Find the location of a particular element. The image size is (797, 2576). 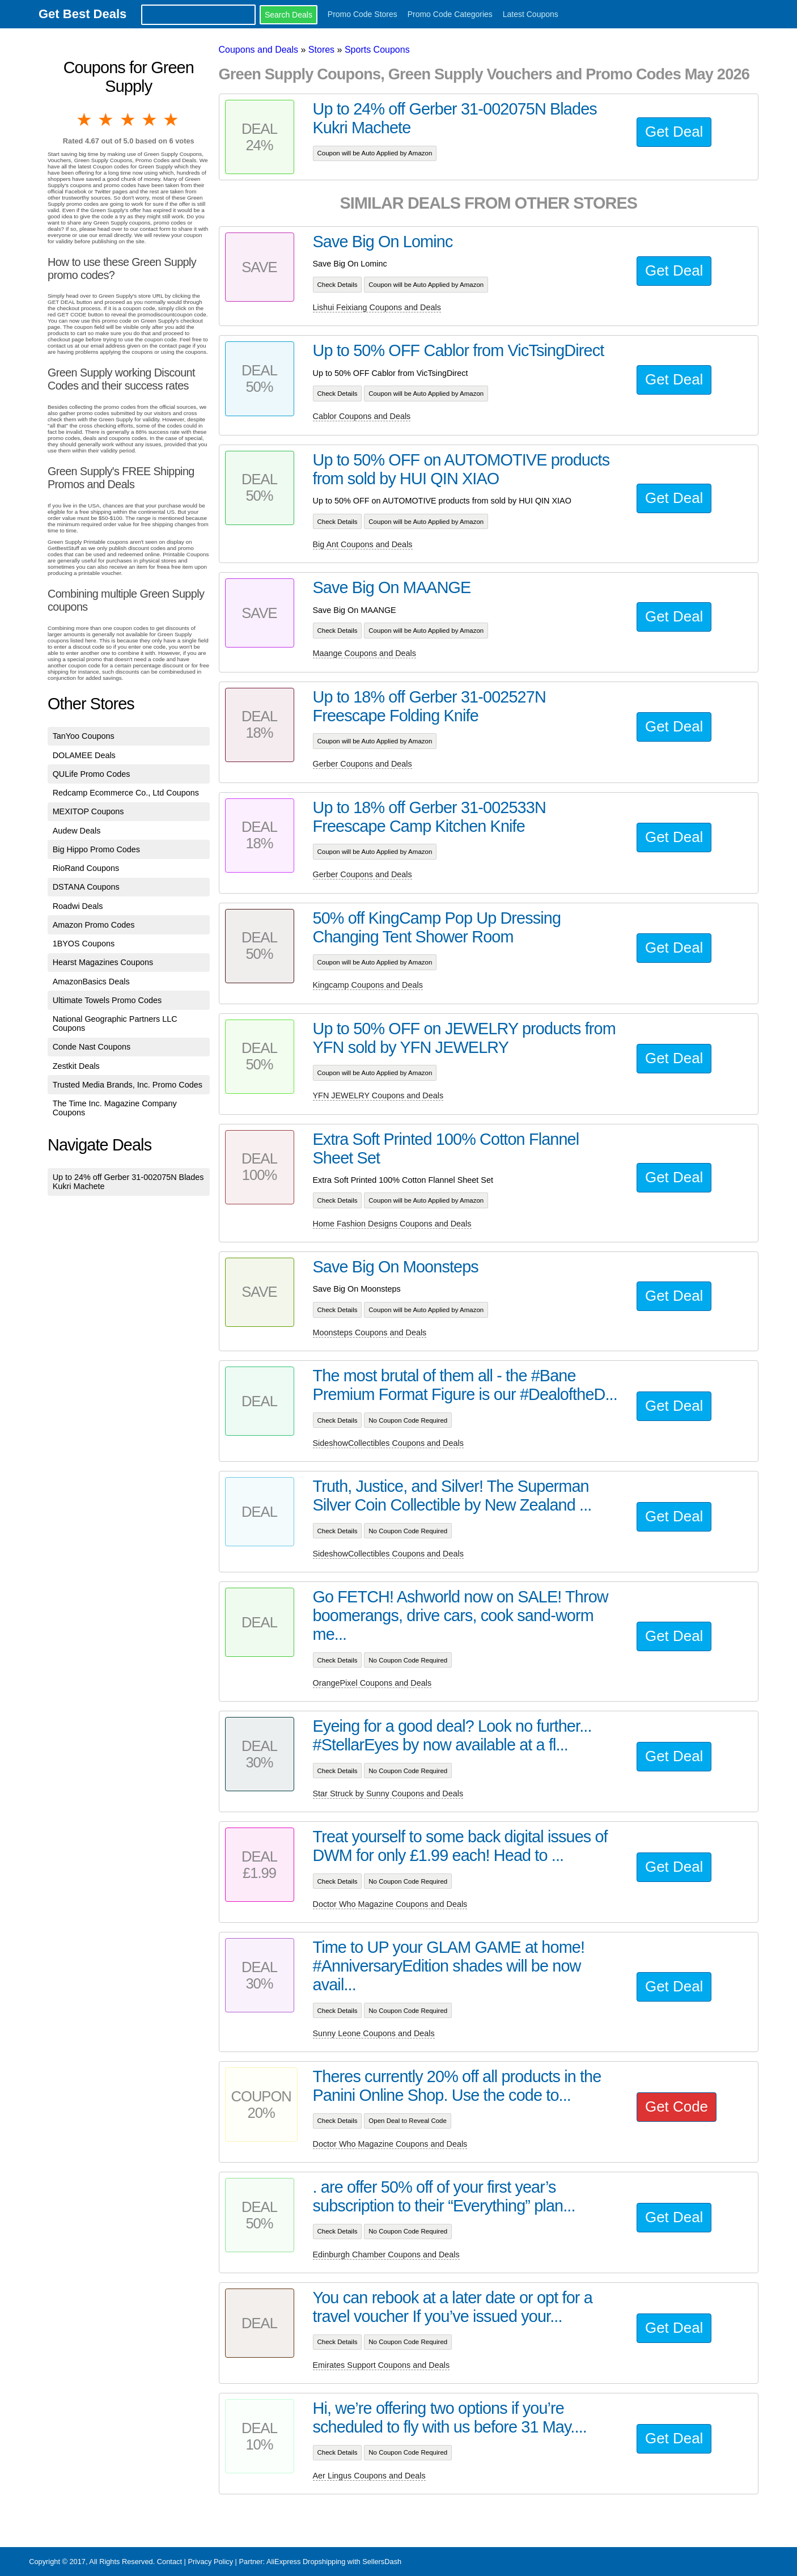

Star Struck by Sunny Coupons and Deals is located at coordinates (388, 1793).